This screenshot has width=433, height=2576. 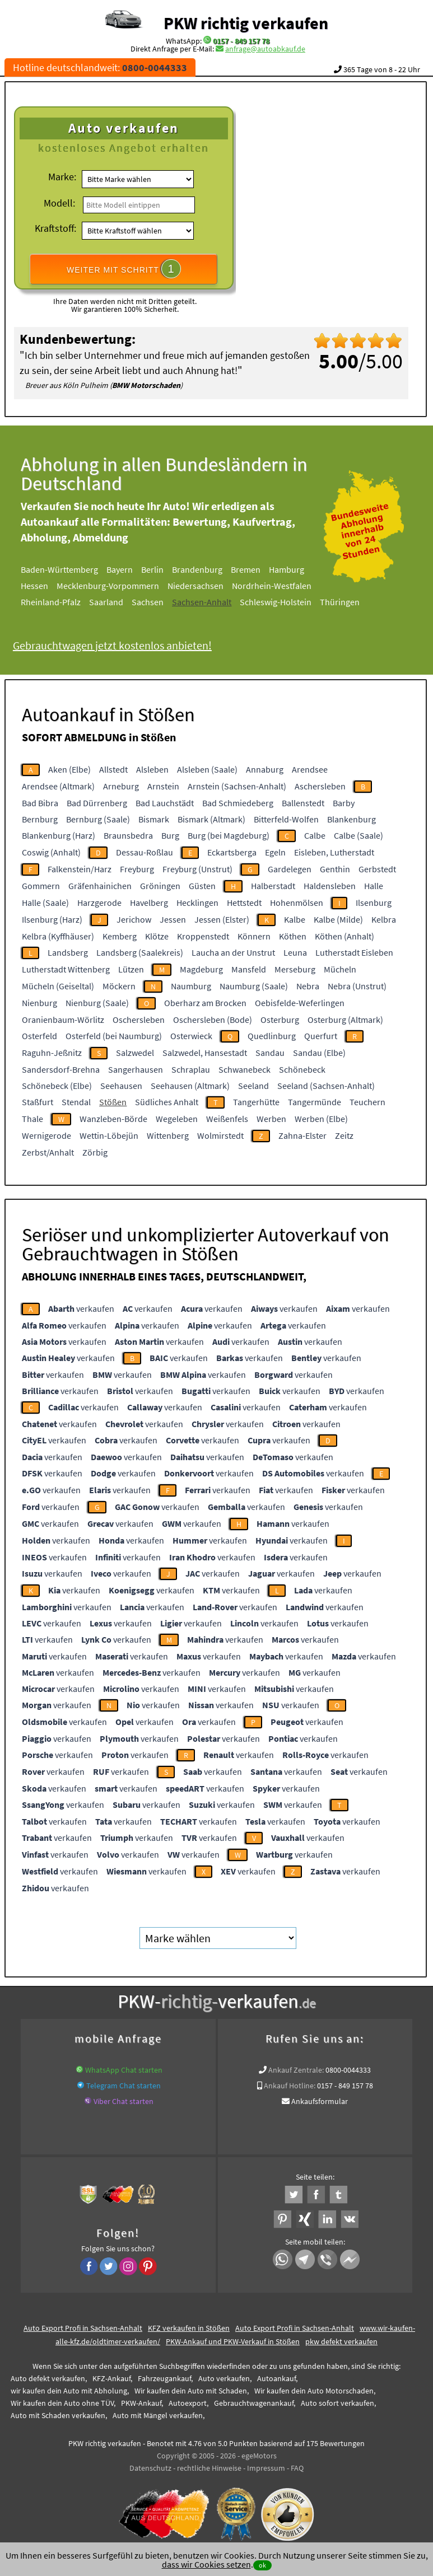 What do you see at coordinates (62, 176) in the screenshot?
I see `Marke:` at bounding box center [62, 176].